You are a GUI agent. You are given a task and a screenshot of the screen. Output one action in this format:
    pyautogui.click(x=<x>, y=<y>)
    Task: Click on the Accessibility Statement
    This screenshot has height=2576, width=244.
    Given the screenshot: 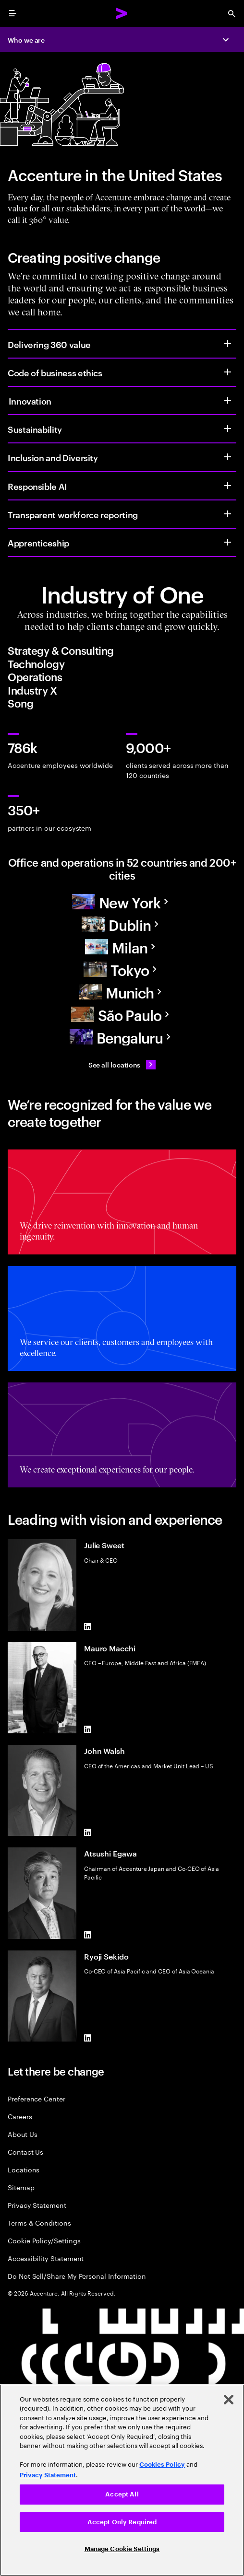 What is the action you would take?
    pyautogui.click(x=46, y=2258)
    